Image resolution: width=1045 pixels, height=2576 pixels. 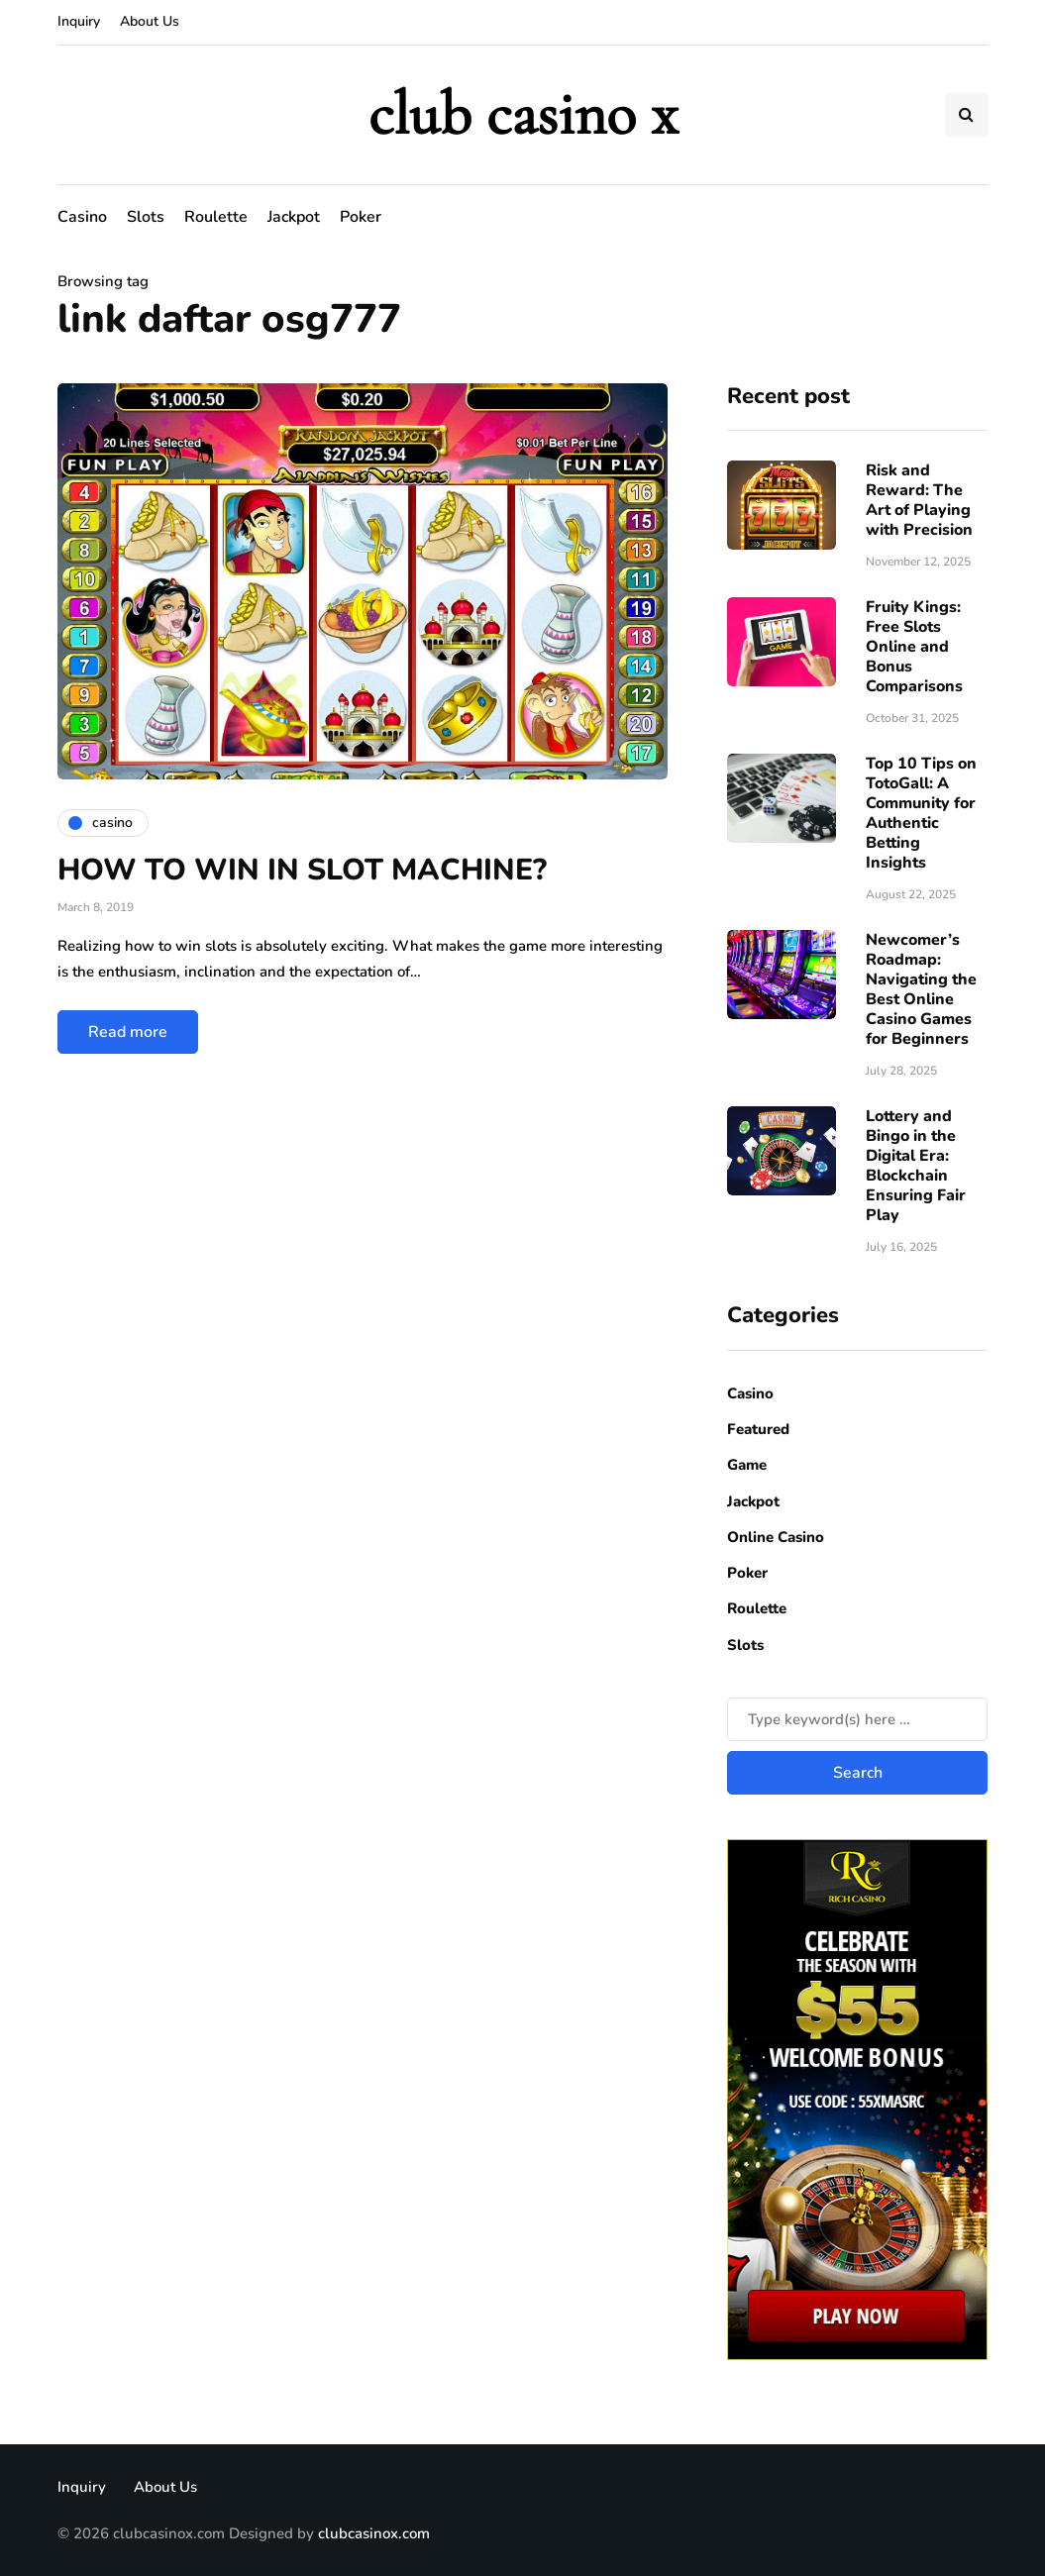 What do you see at coordinates (523, 114) in the screenshot?
I see `club casino x` at bounding box center [523, 114].